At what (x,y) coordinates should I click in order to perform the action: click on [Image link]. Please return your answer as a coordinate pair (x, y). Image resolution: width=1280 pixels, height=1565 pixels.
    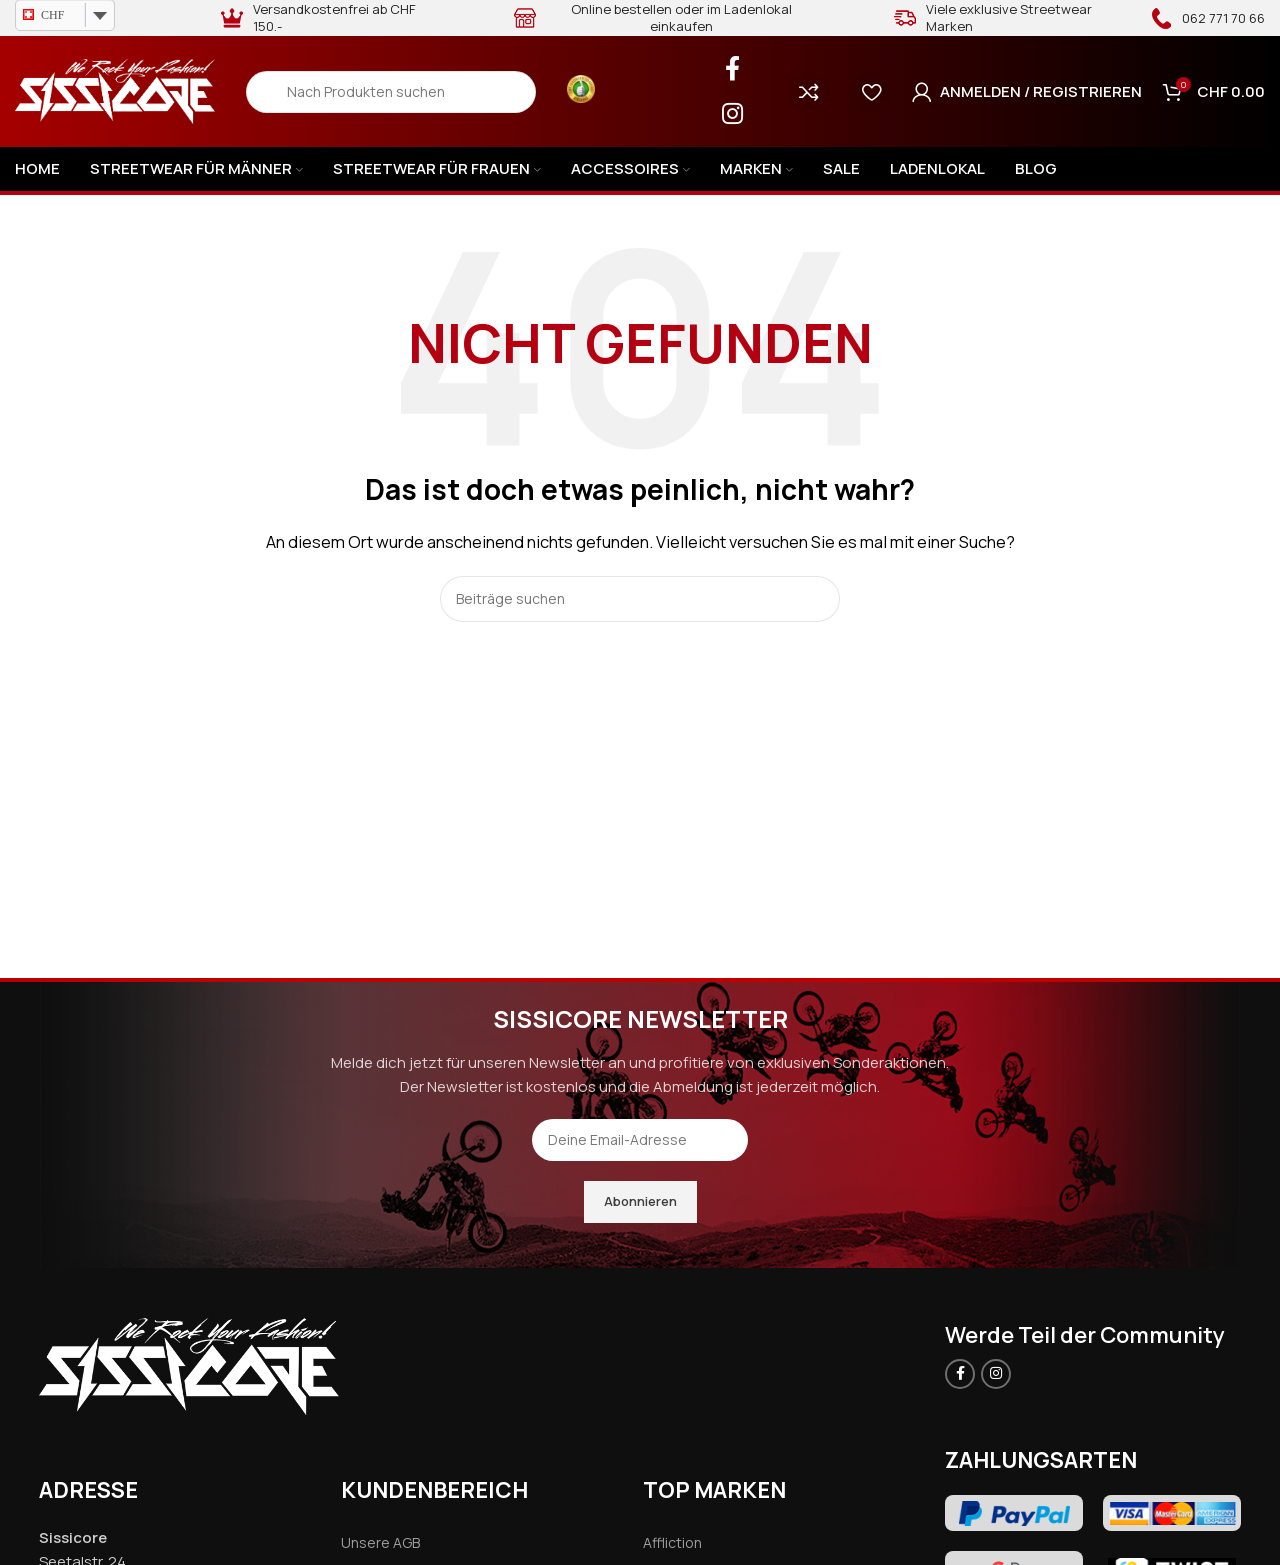
    Looking at the image, I should click on (189, 1364).